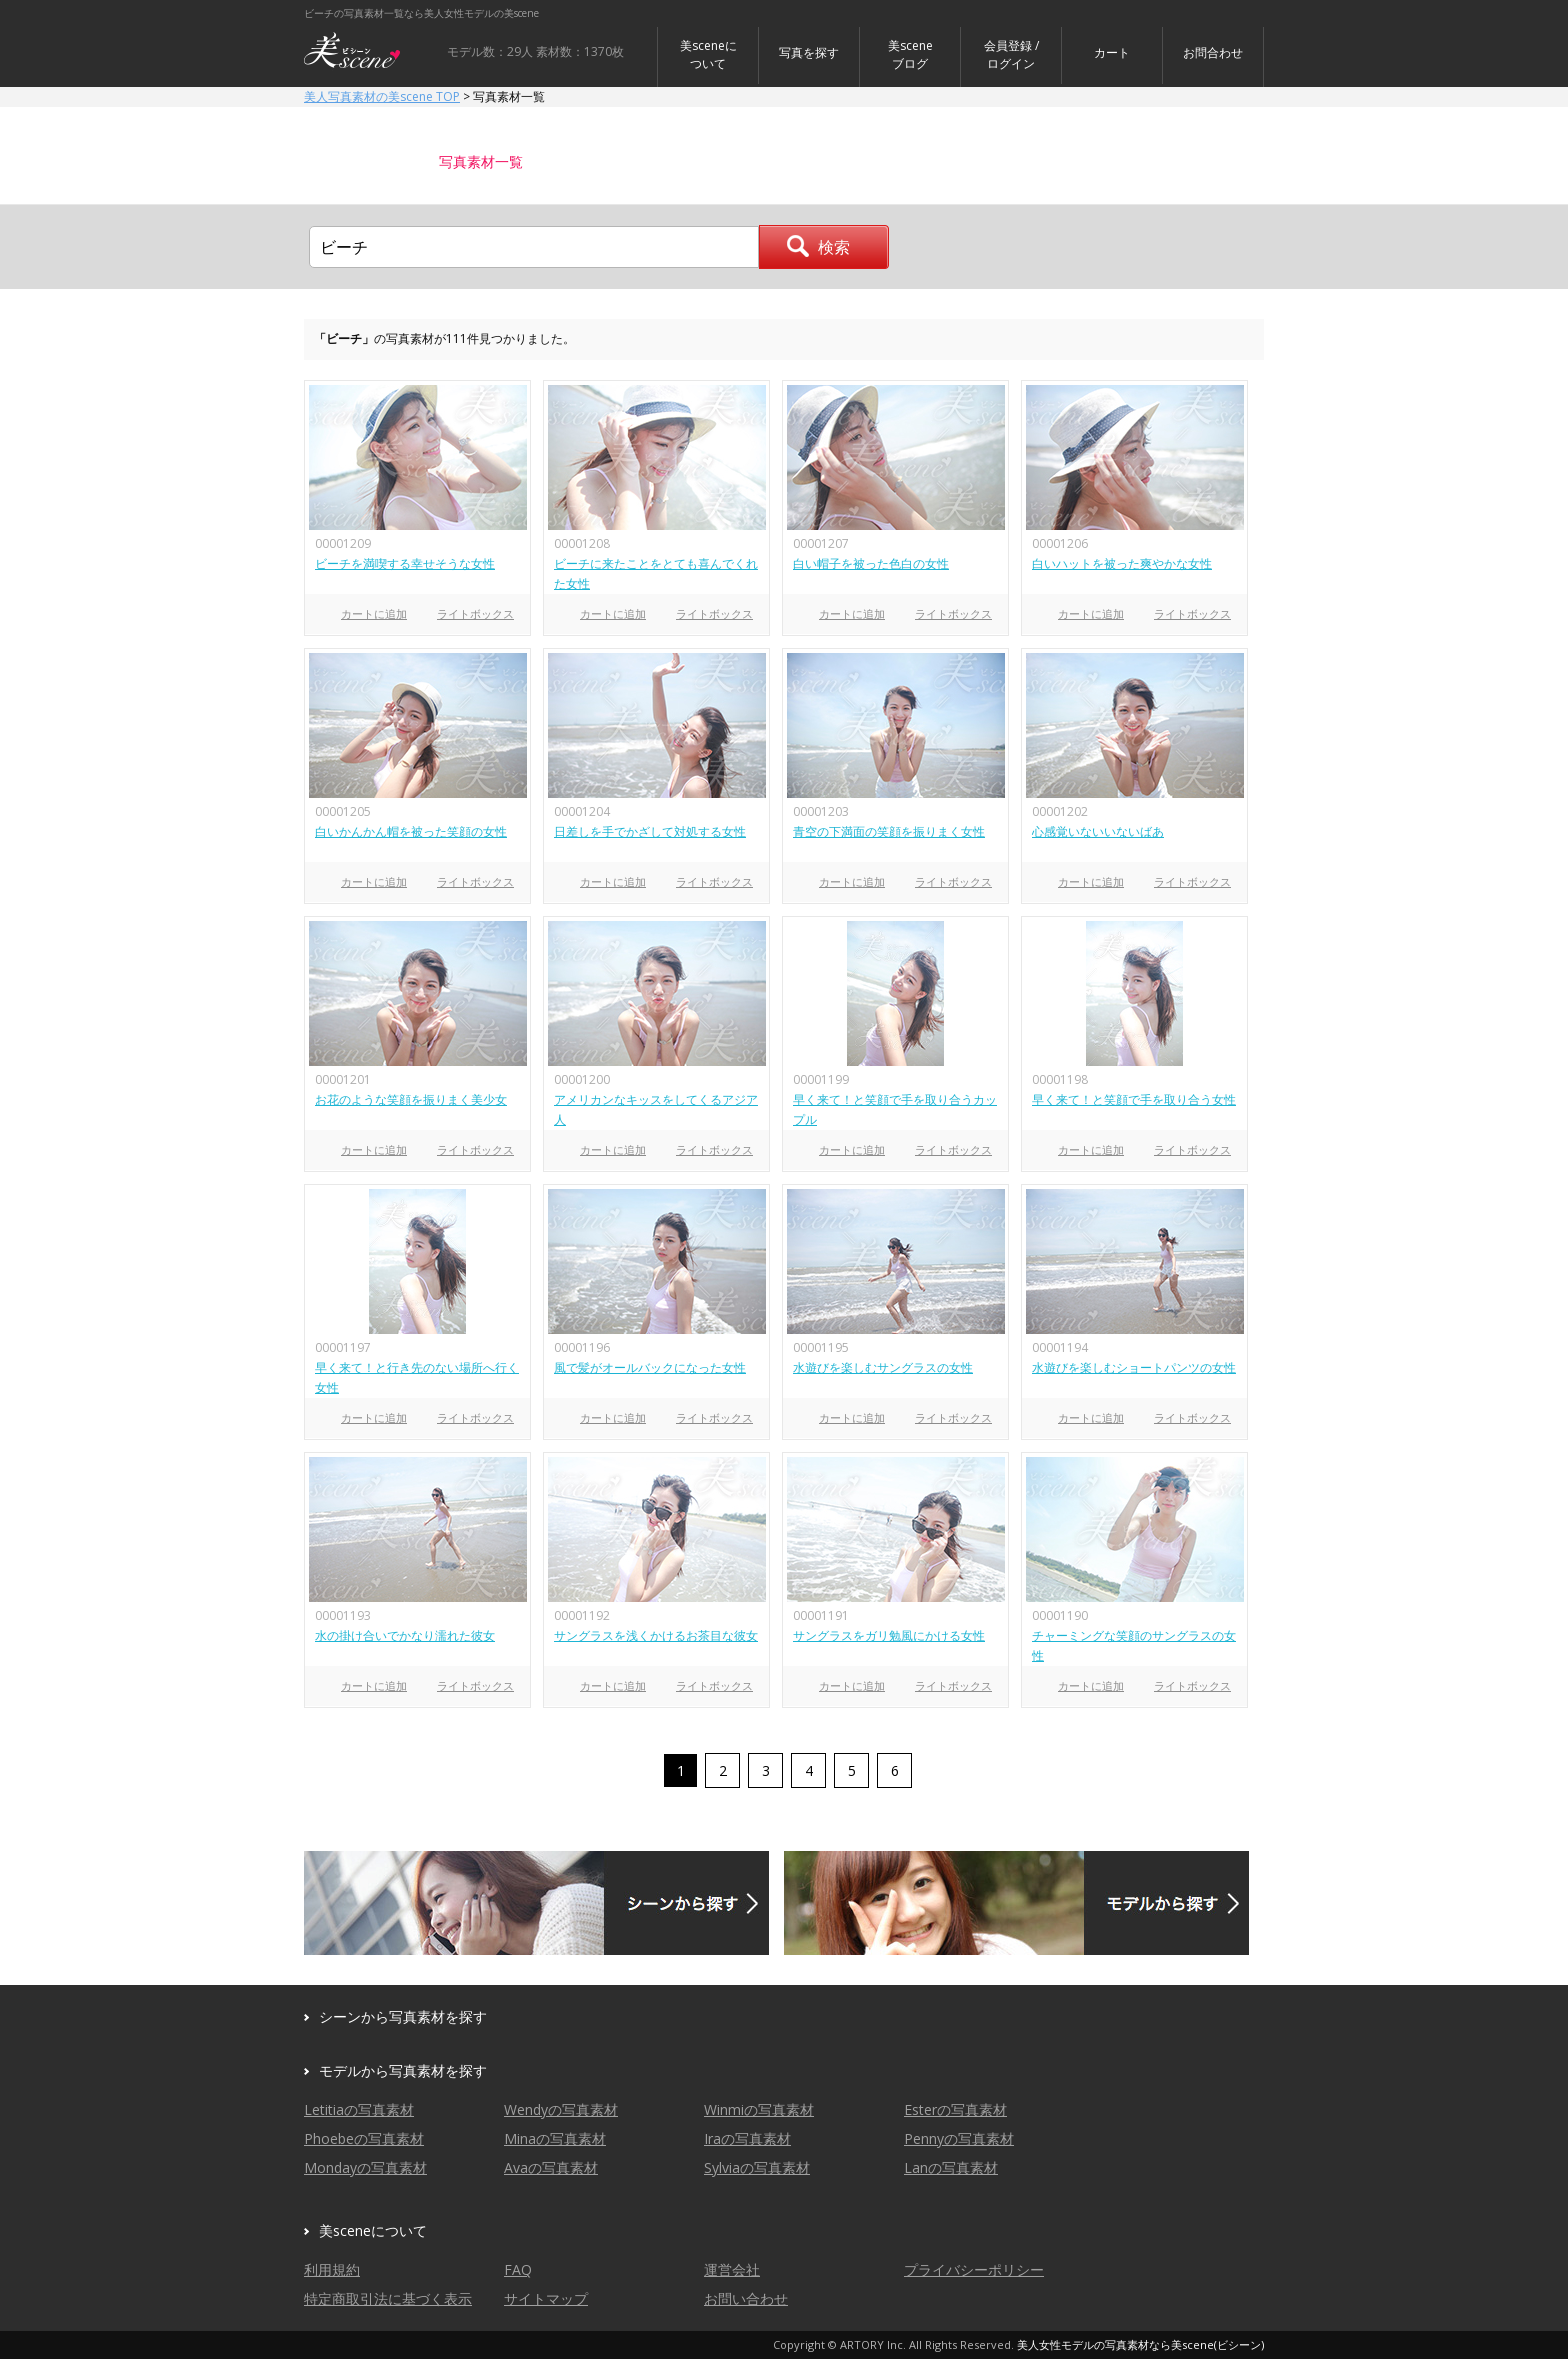  Describe the element at coordinates (910, 54) in the screenshot. I see `美sceneブログ` at that location.